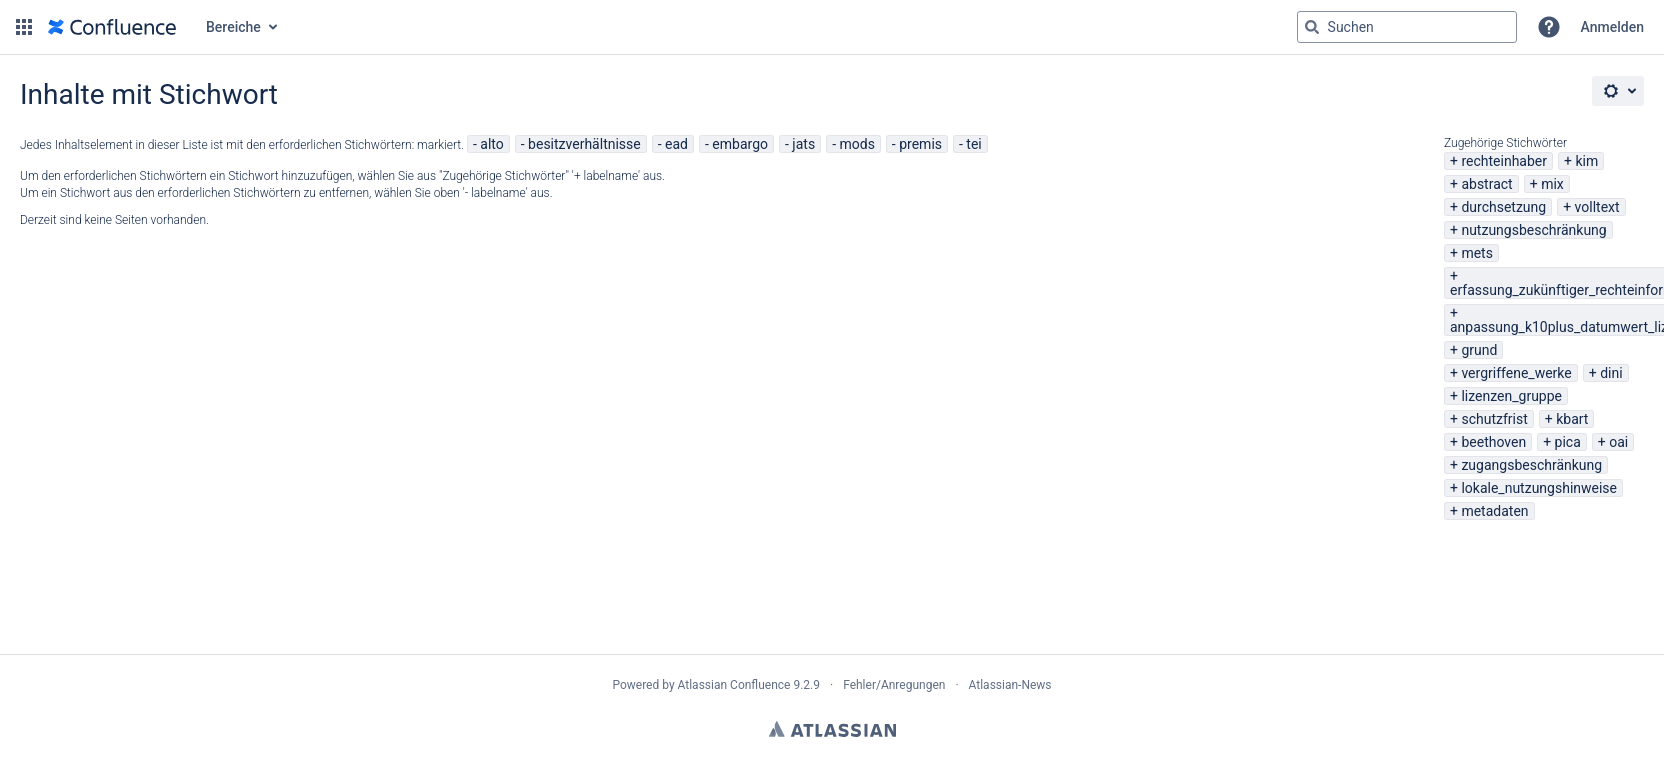 The width and height of the screenshot is (1664, 762). Describe the element at coordinates (856, 144) in the screenshot. I see `mods` at that location.